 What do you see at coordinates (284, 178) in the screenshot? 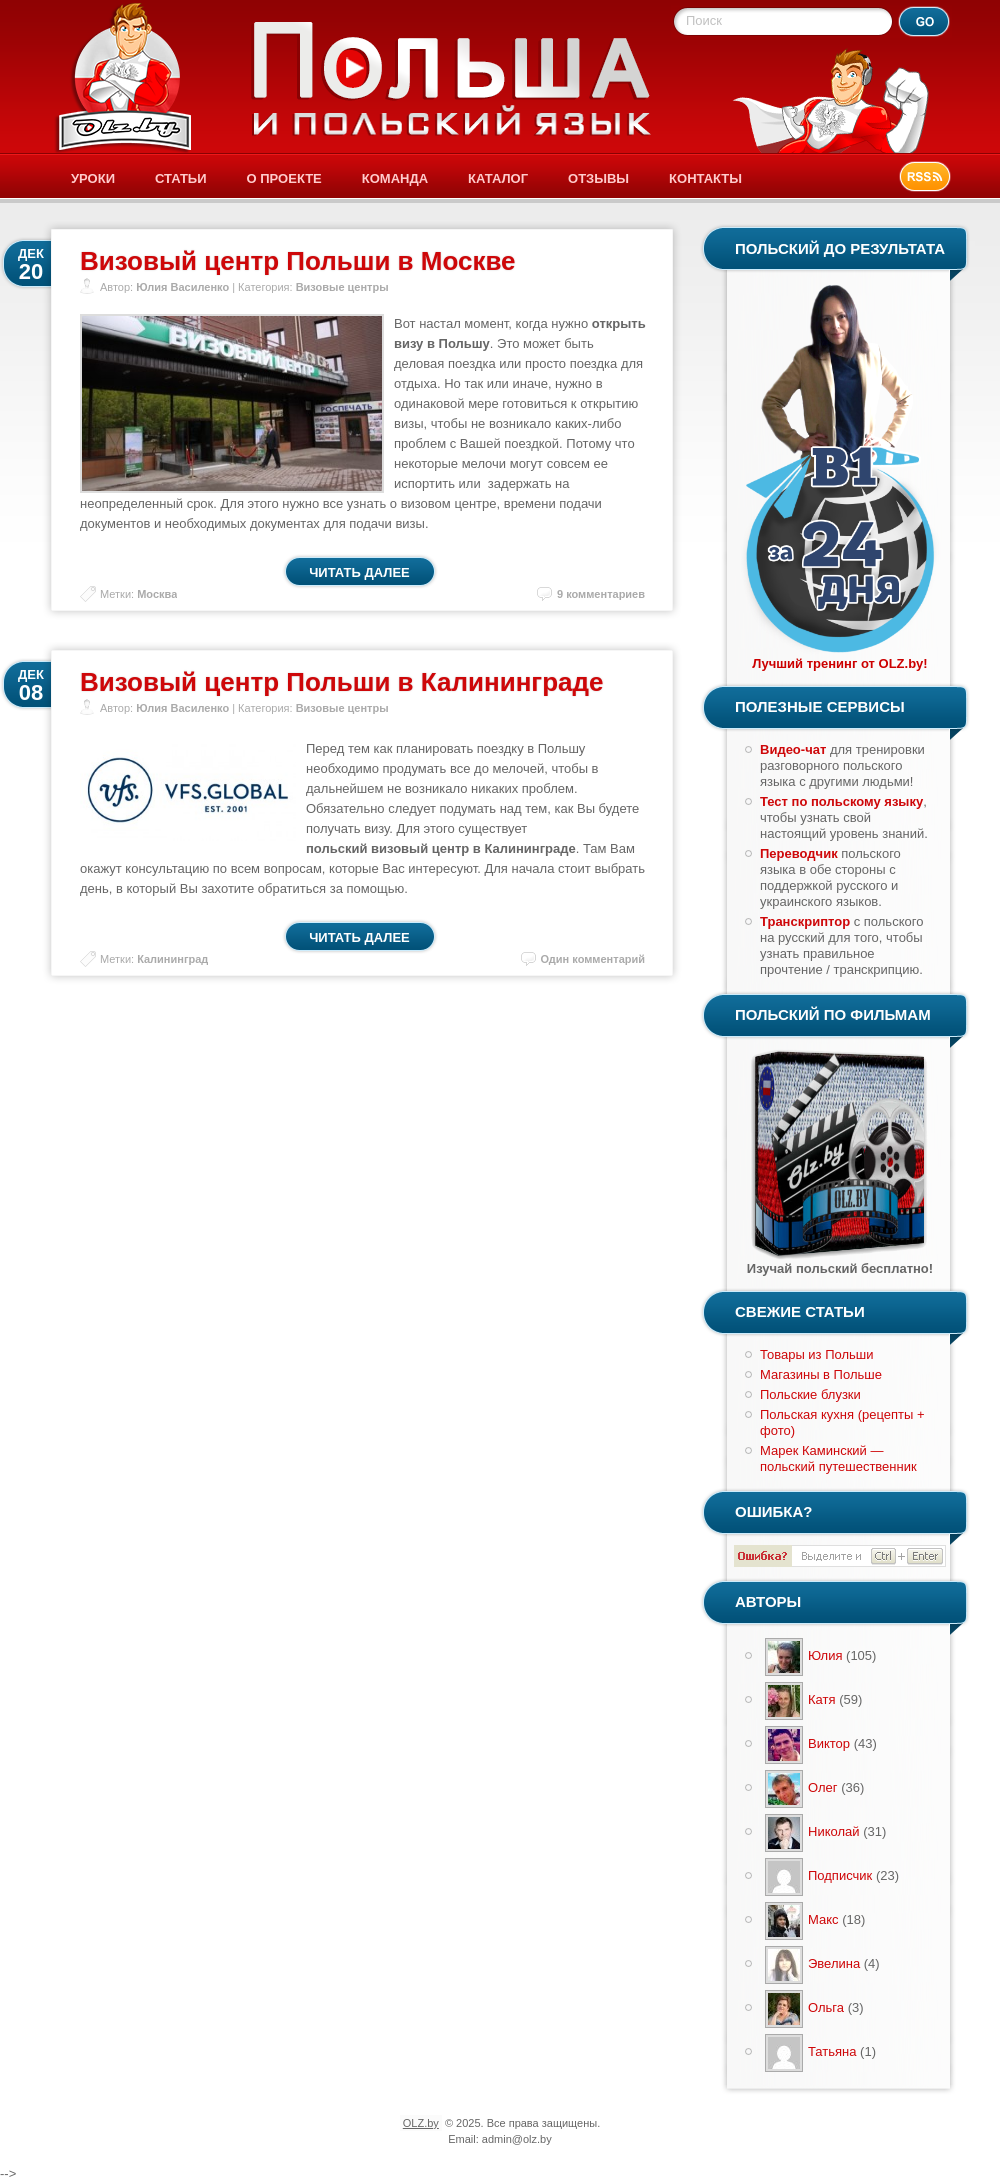
I see `О проекте` at bounding box center [284, 178].